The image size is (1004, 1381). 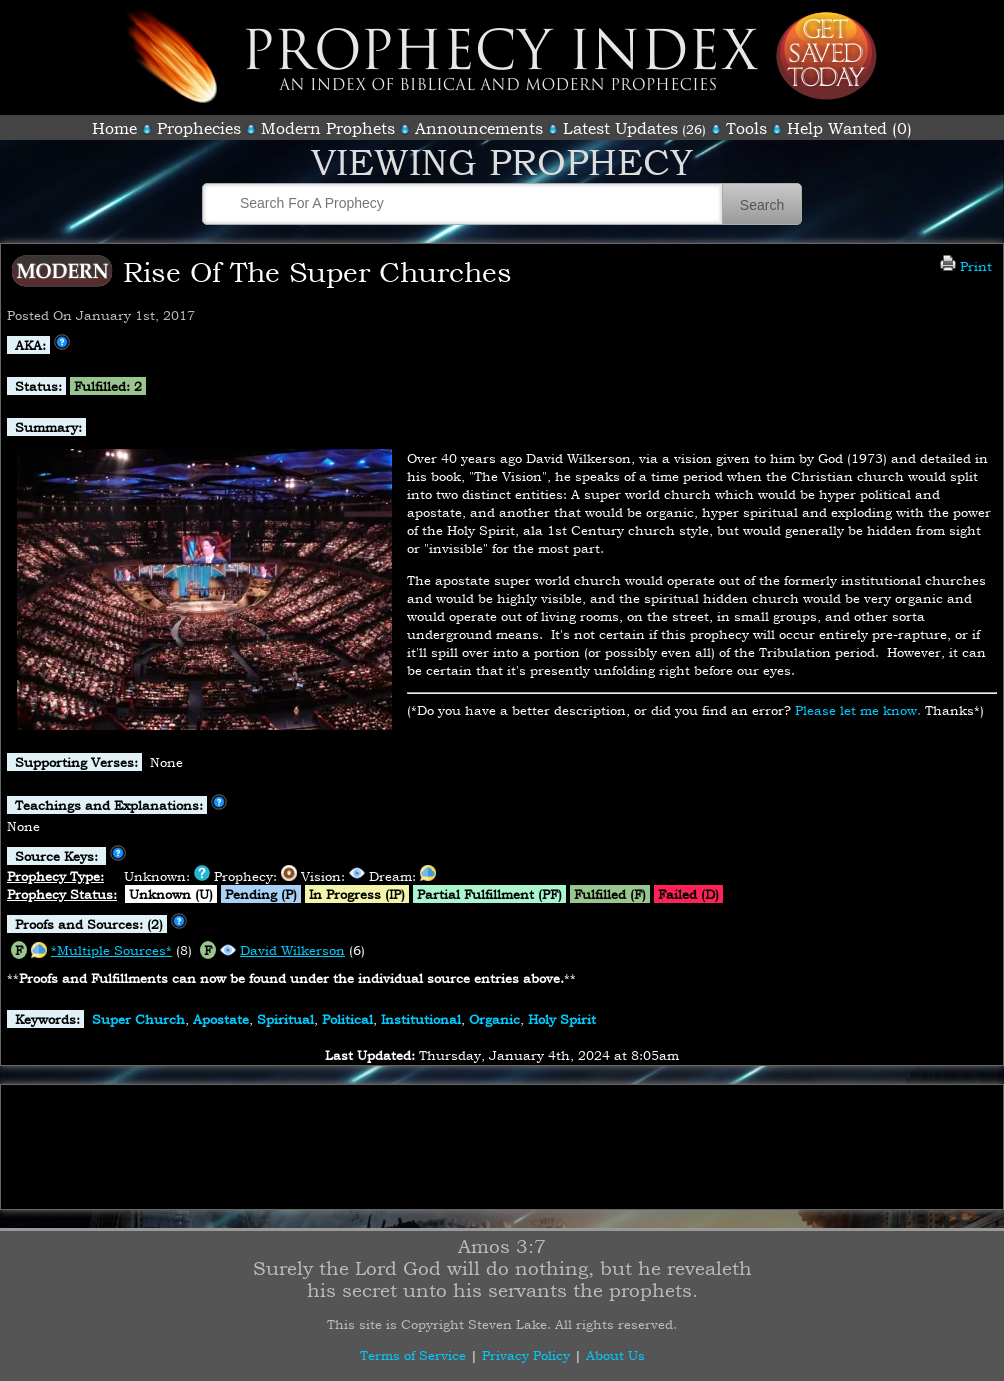 I want to click on Home, so click(x=114, y=128).